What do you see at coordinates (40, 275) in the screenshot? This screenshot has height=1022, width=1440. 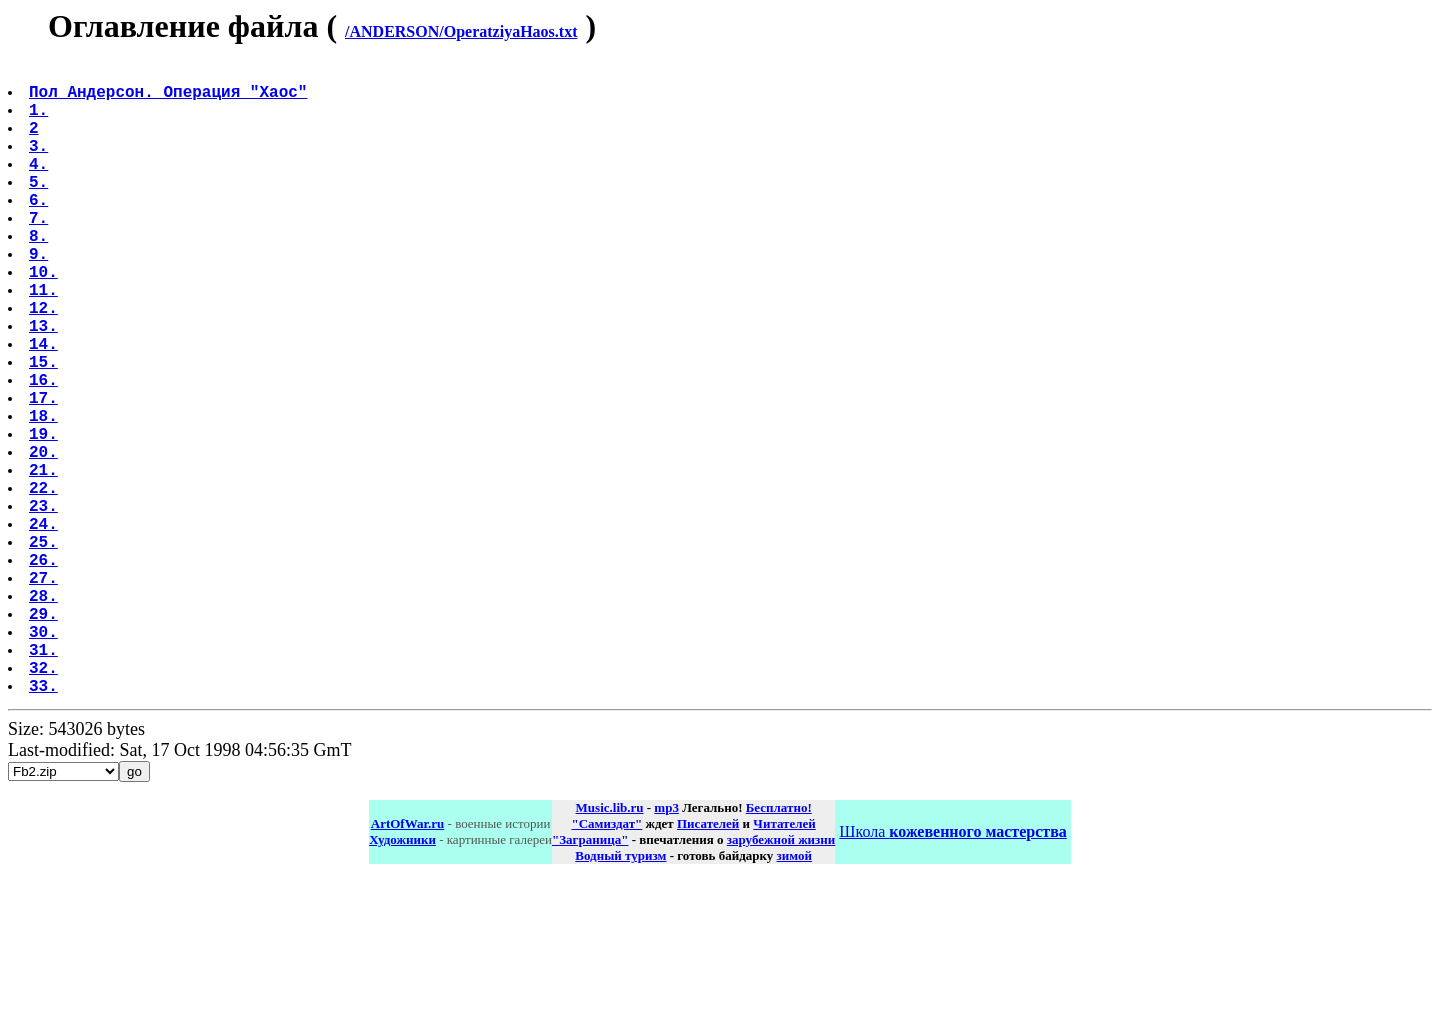 I see `8.` at bounding box center [40, 275].